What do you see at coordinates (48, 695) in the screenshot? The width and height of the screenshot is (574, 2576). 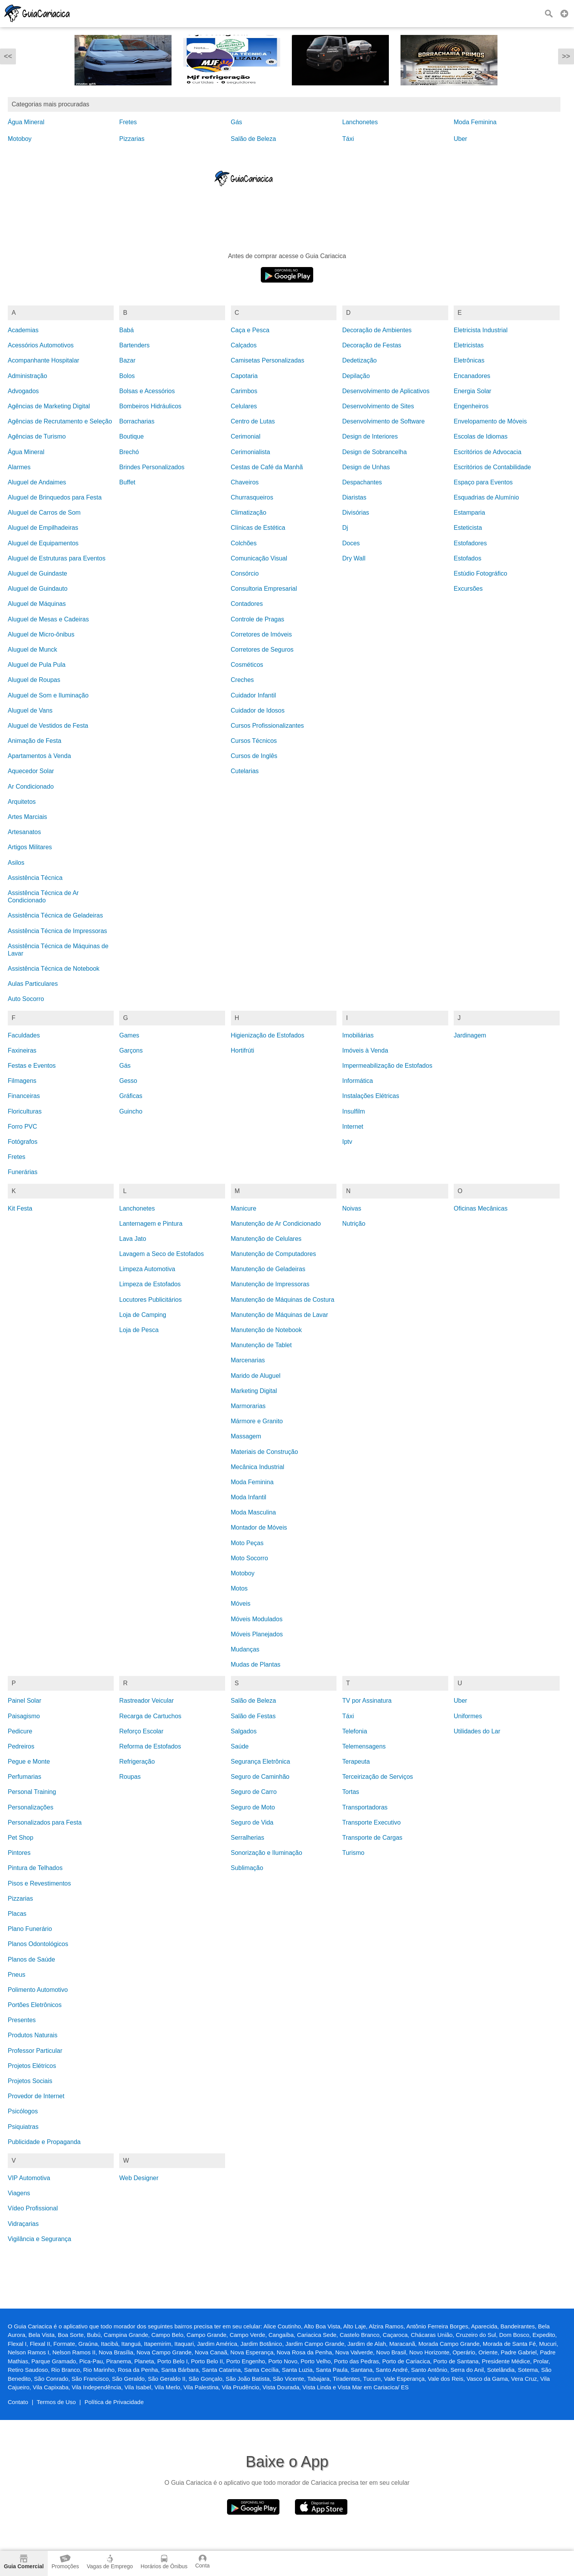 I see `Aluguel de Som e Iluminação` at bounding box center [48, 695].